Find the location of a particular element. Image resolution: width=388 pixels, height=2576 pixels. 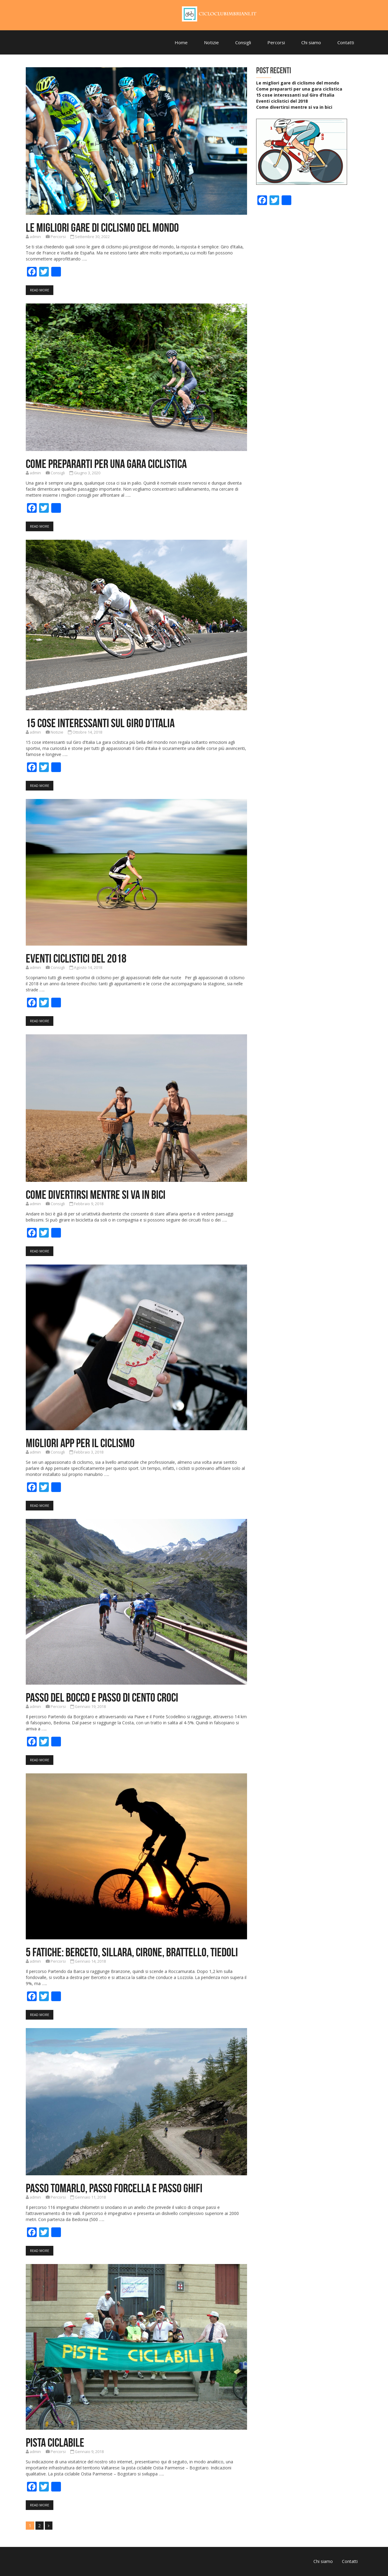

Passo del Bocco e Passo di Cento Croci is located at coordinates (102, 1697).